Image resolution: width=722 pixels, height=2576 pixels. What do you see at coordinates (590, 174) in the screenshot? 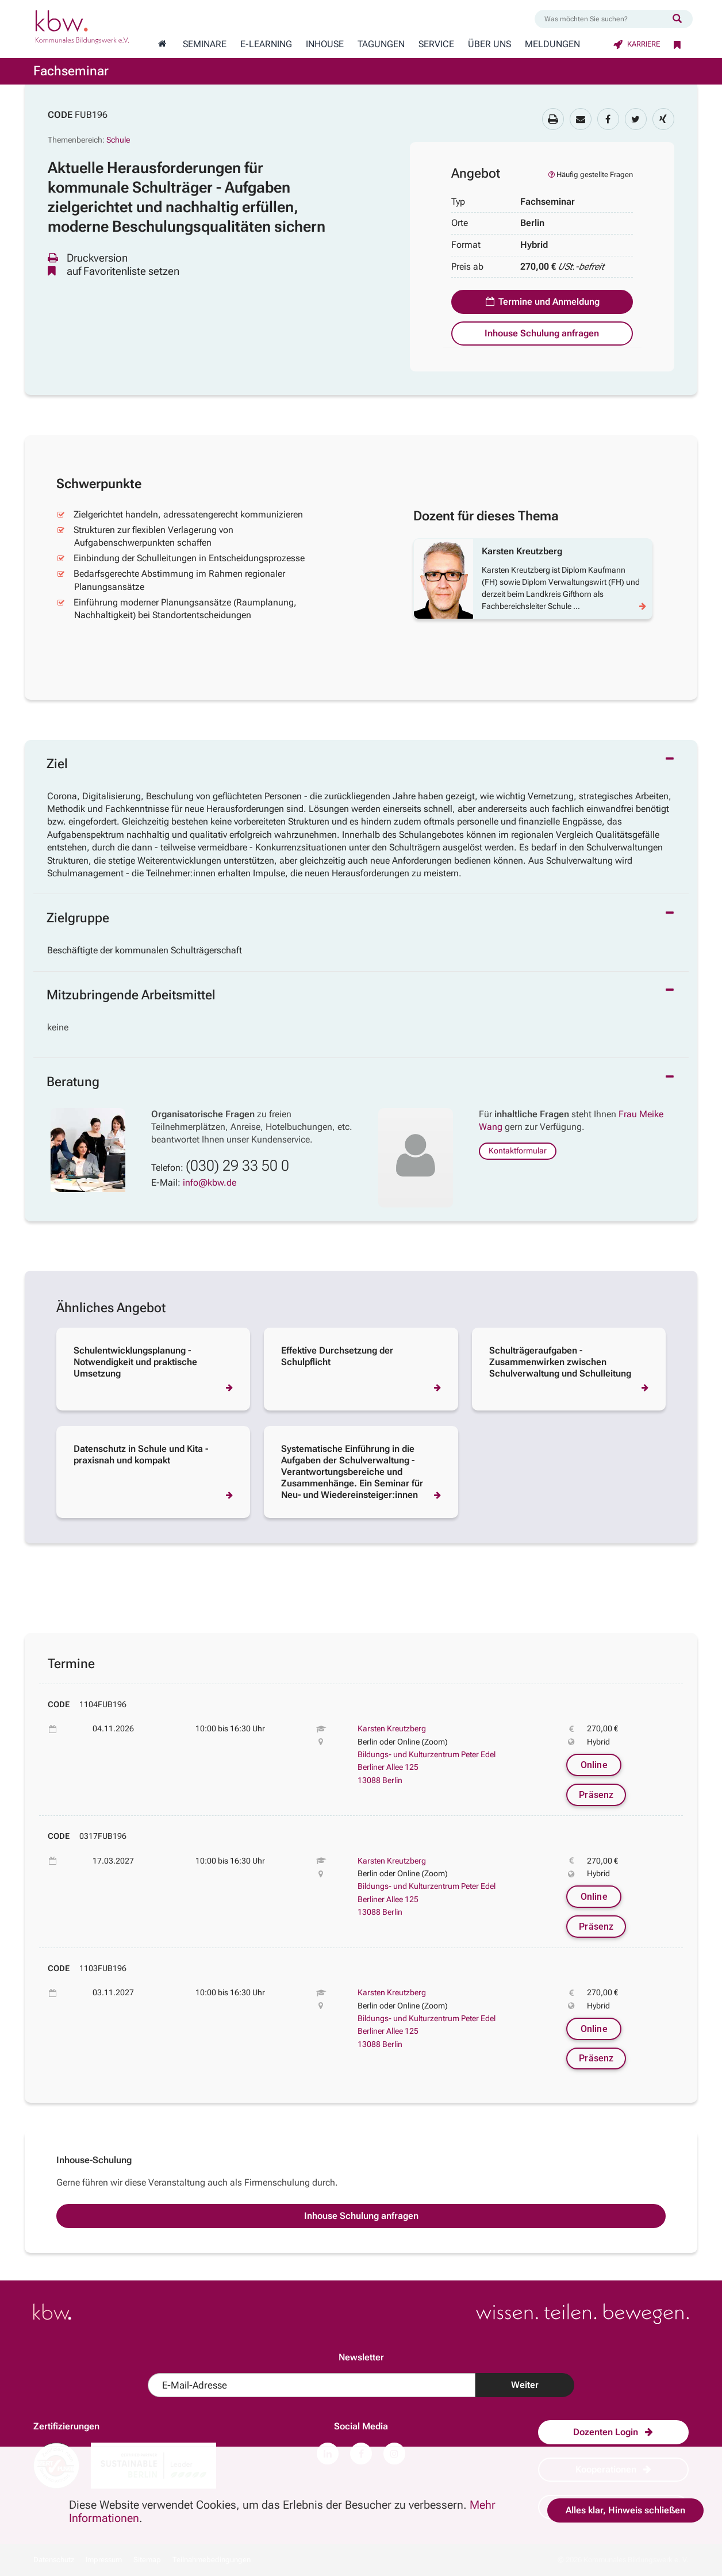
I see `Häufig gestellte Fragen` at bounding box center [590, 174].